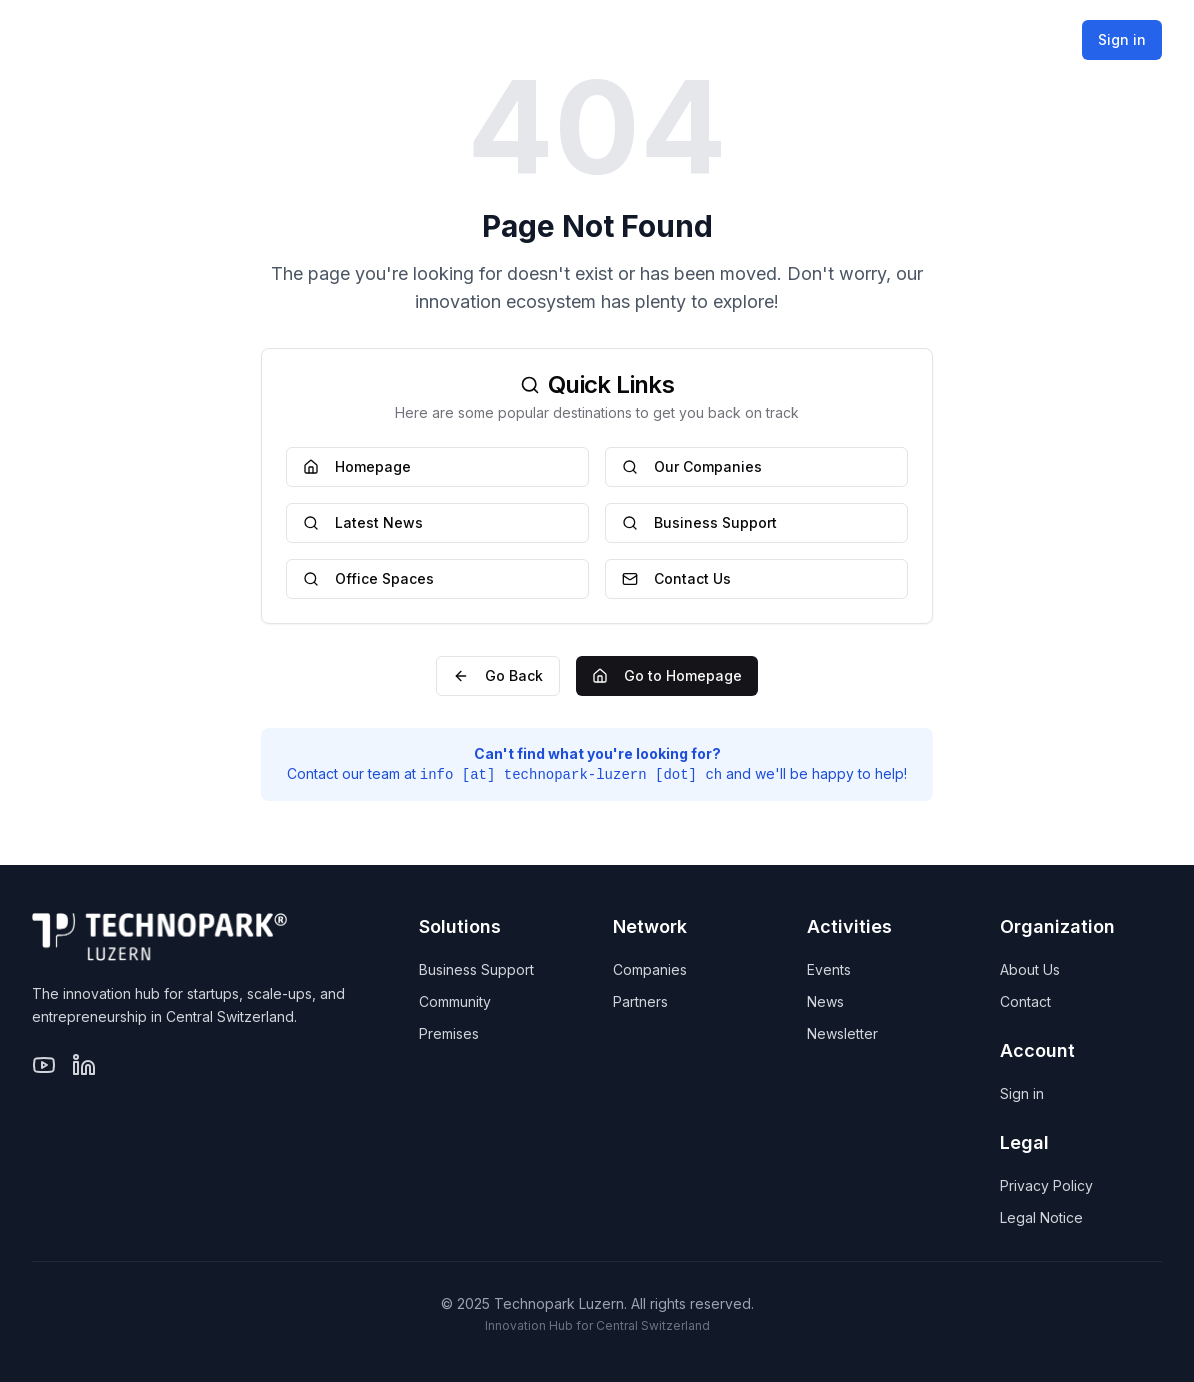 This screenshot has width=1194, height=1382. What do you see at coordinates (455, 1001) in the screenshot?
I see `Community` at bounding box center [455, 1001].